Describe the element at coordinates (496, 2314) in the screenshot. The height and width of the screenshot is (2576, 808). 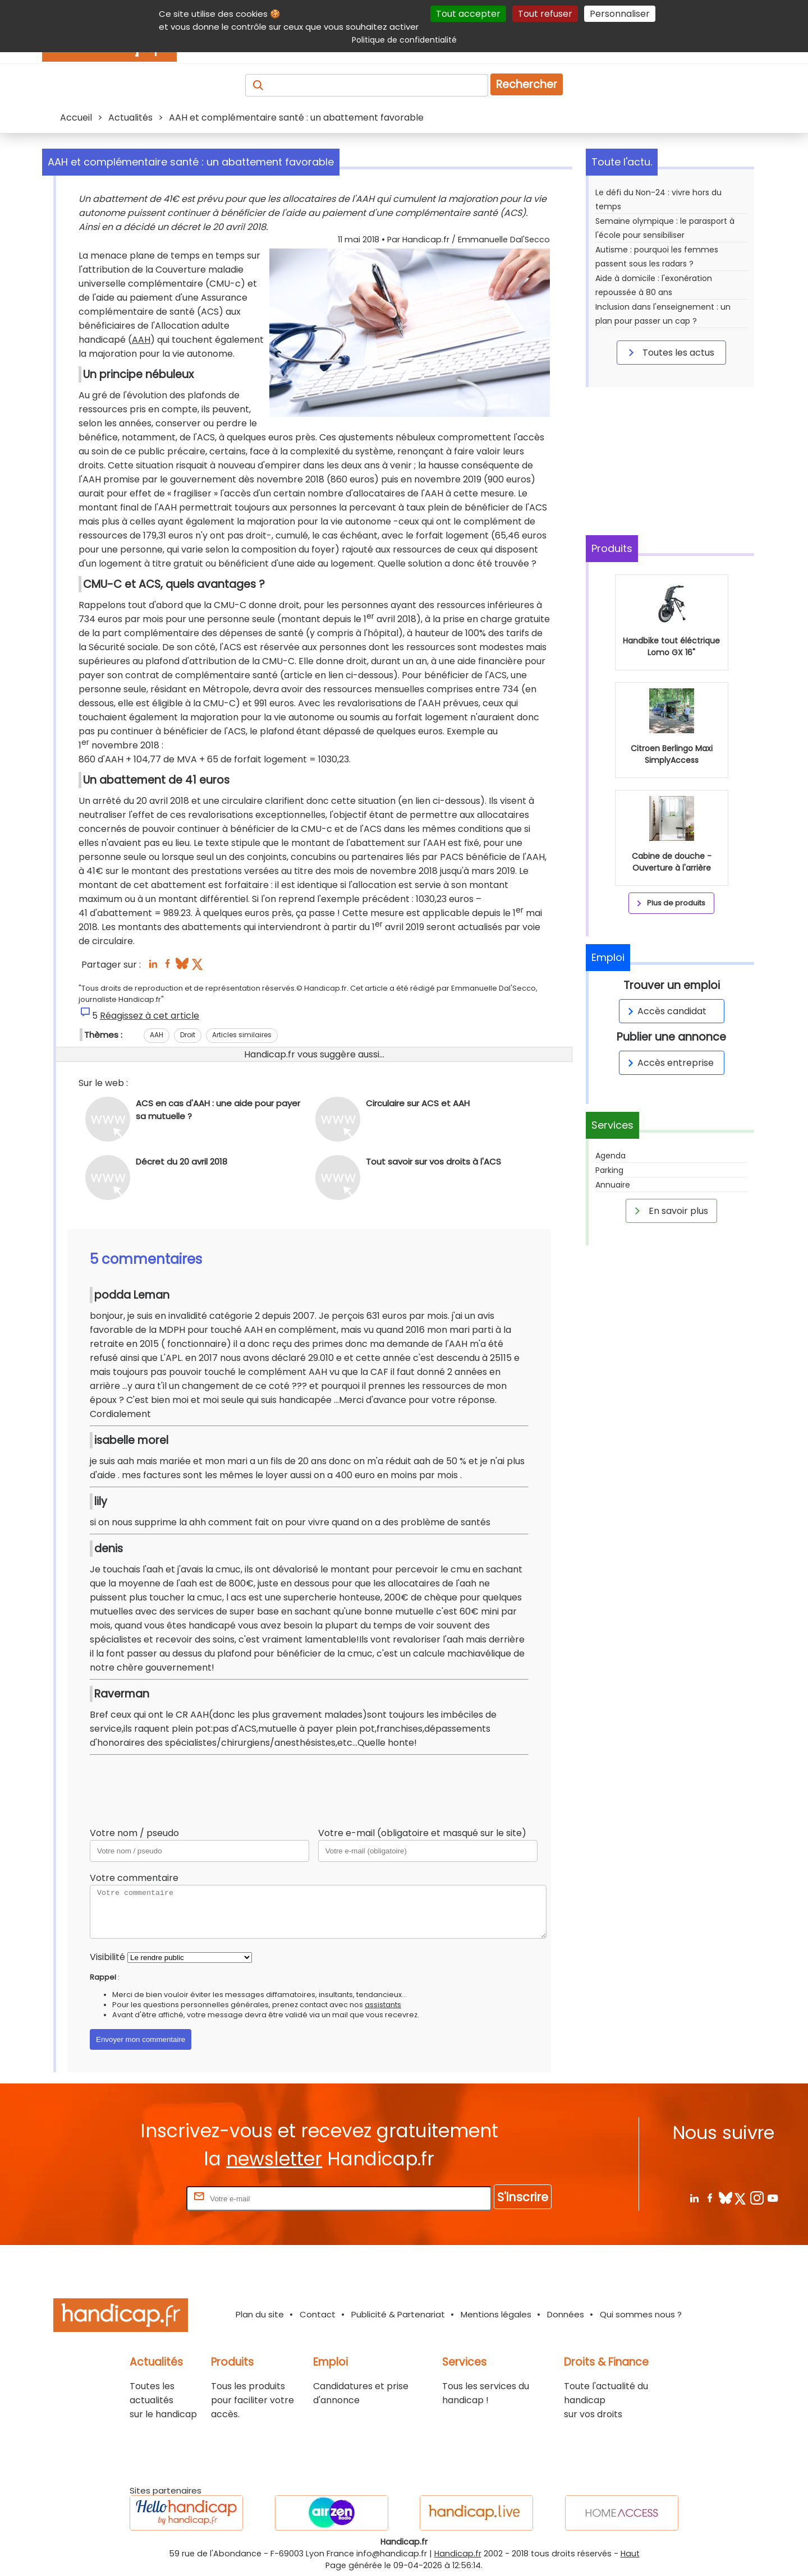
I see `Mentions légales` at that location.